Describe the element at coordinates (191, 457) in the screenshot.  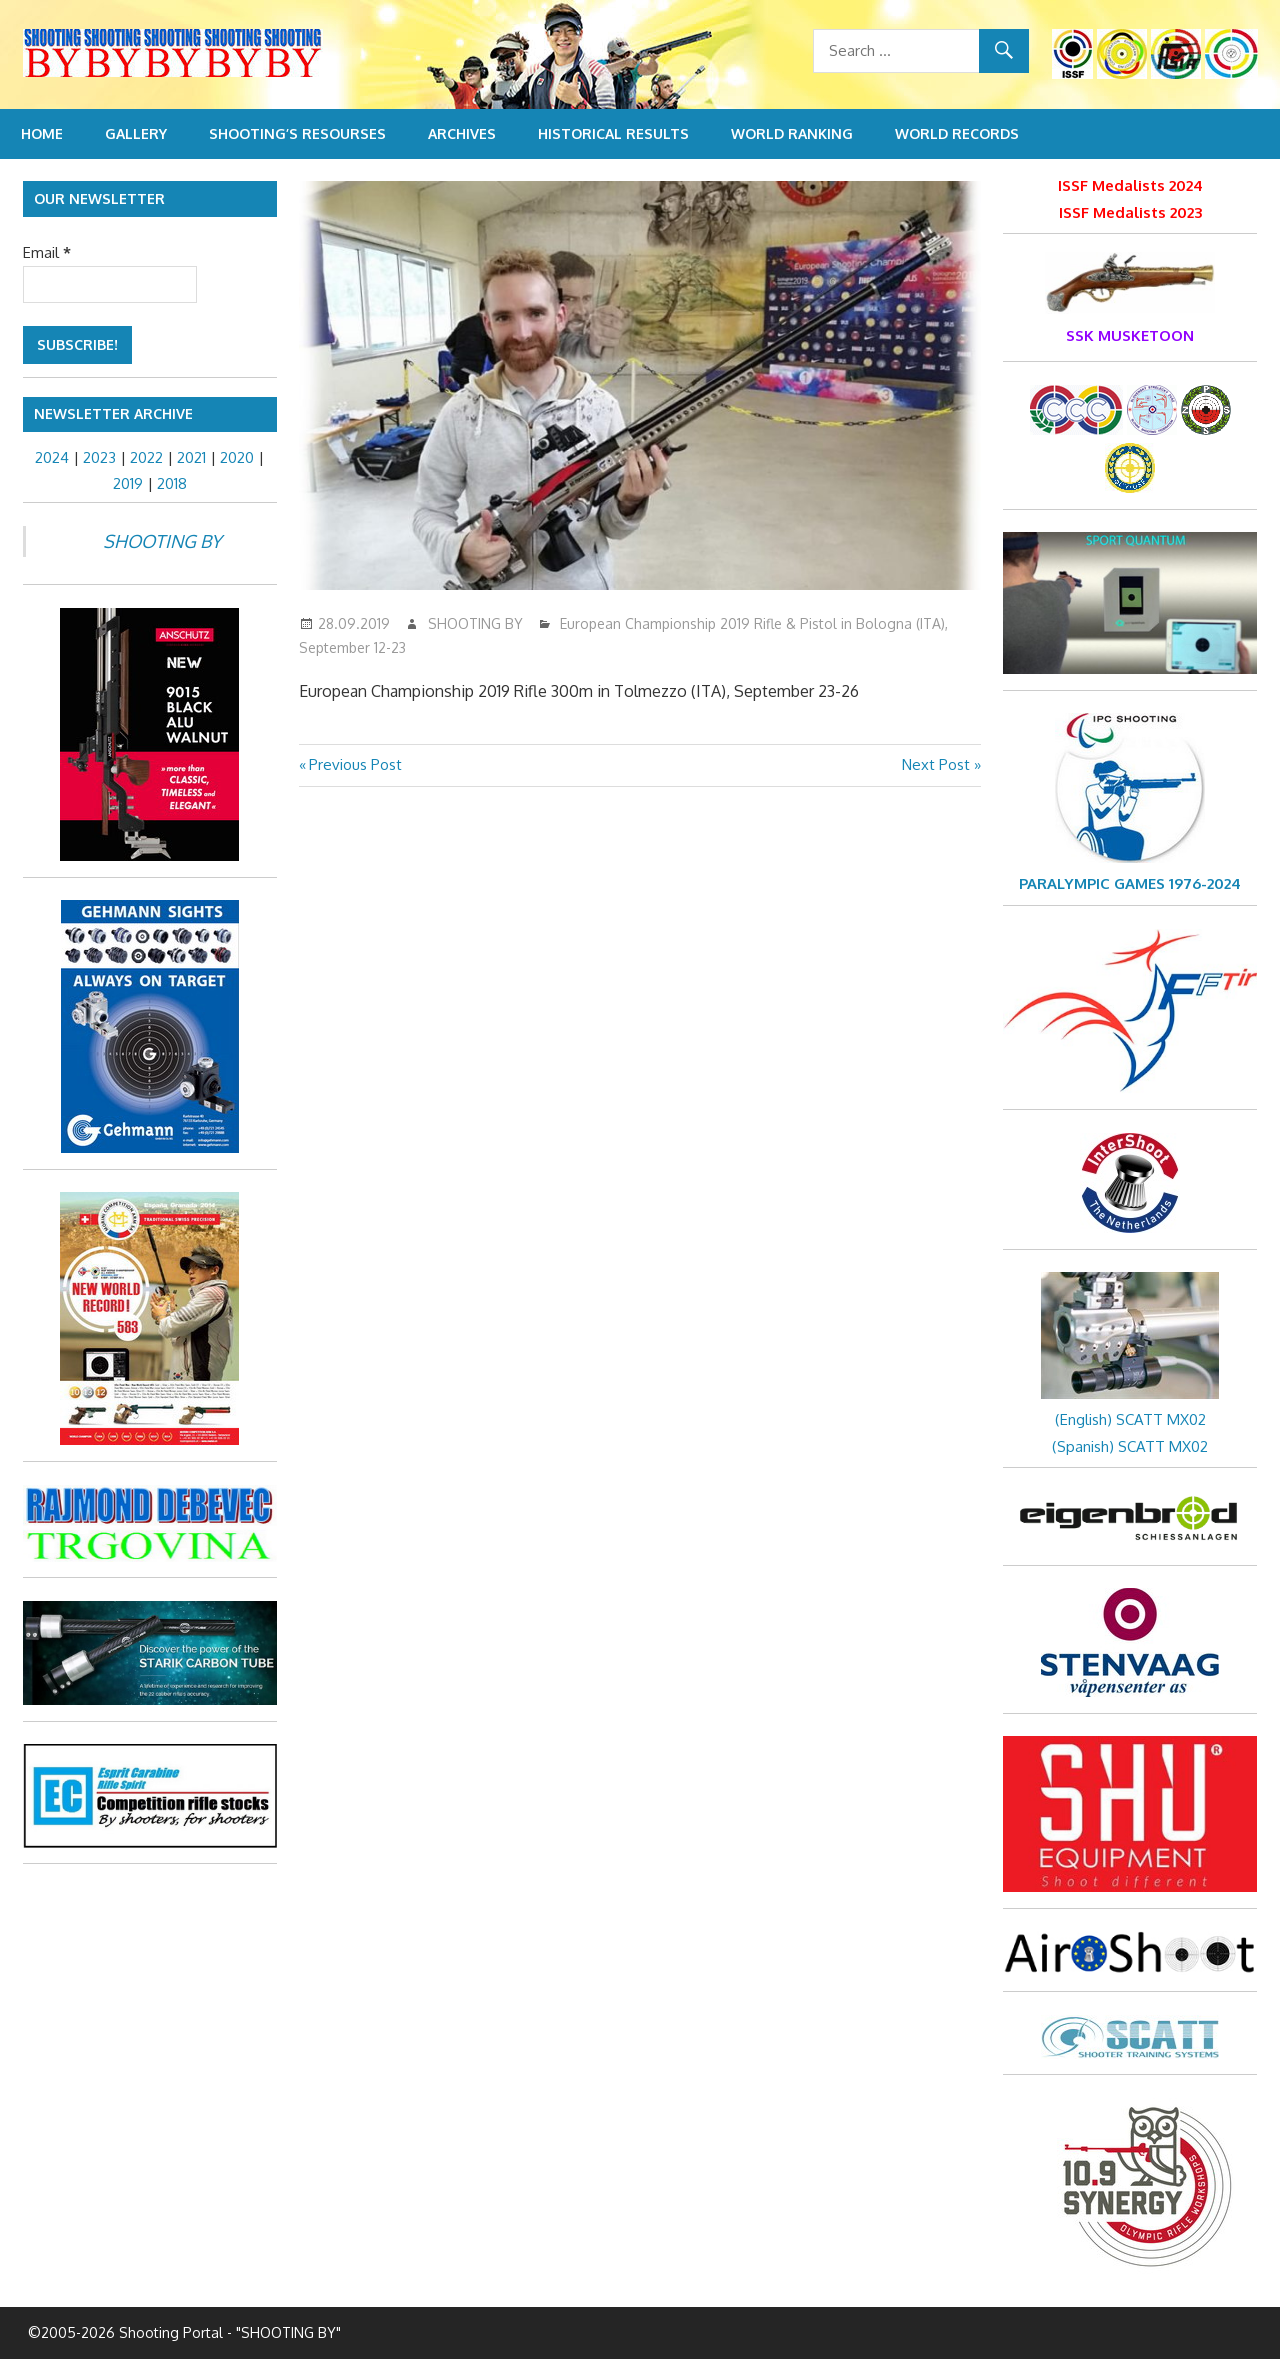
I see `2021` at that location.